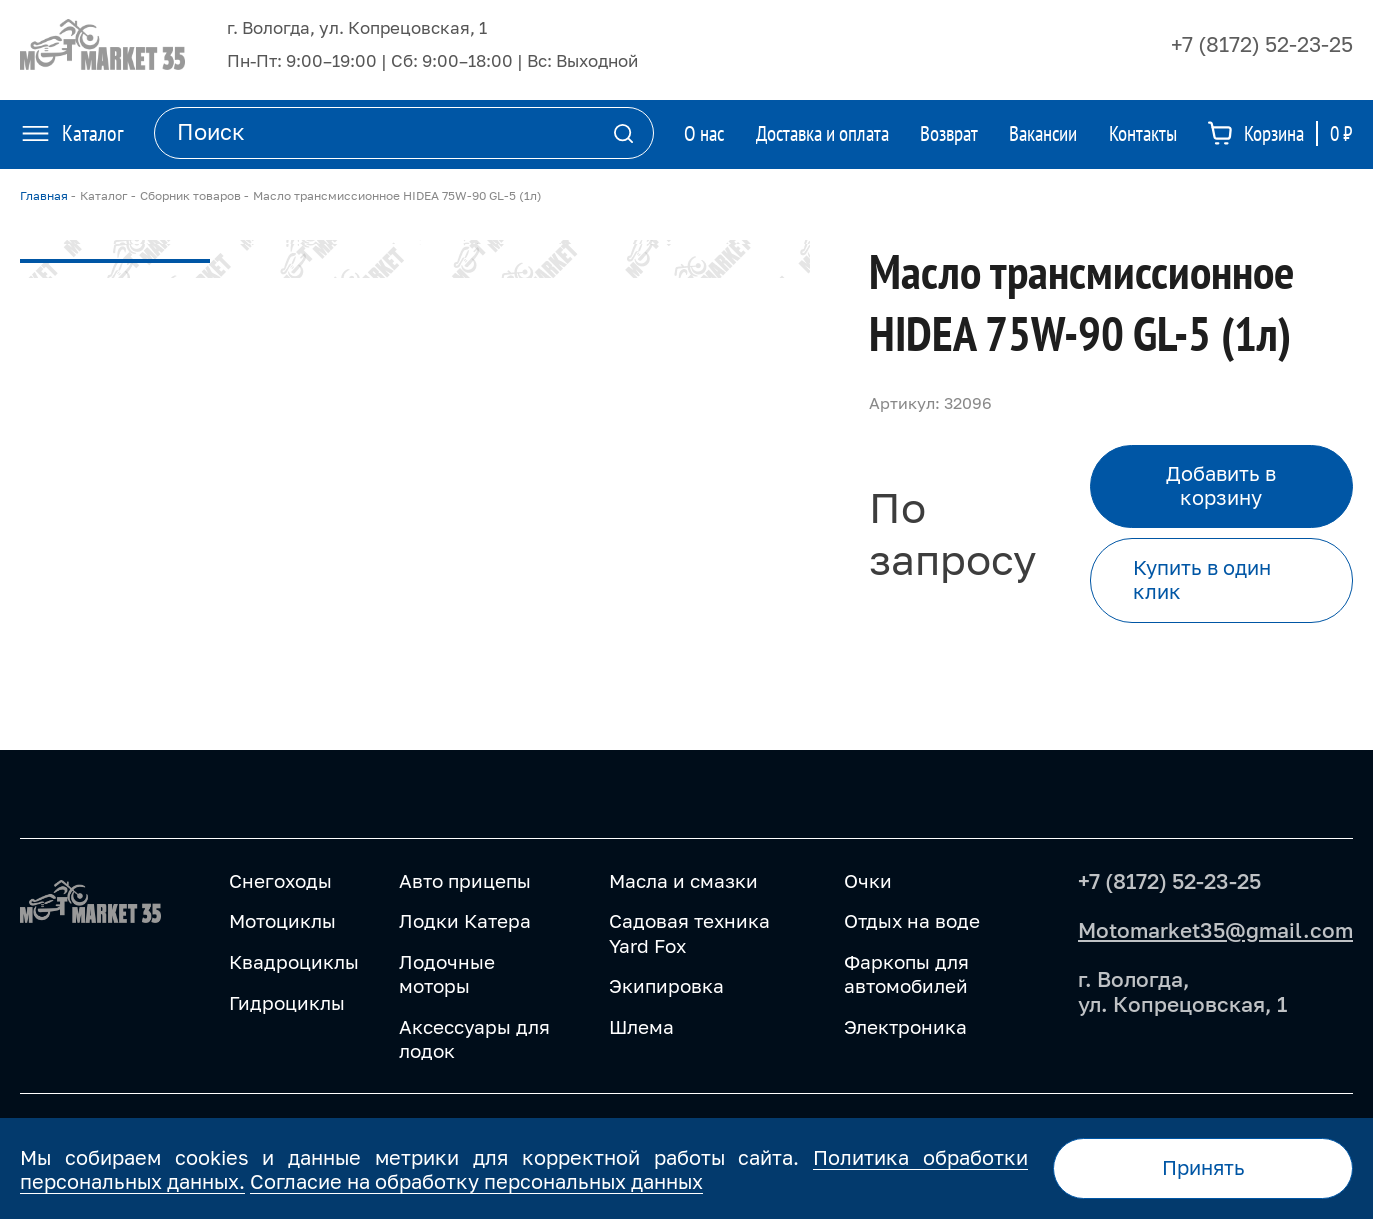 The height and width of the screenshot is (1219, 1373). Describe the element at coordinates (912, 920) in the screenshot. I see `Отдых на воде` at that location.